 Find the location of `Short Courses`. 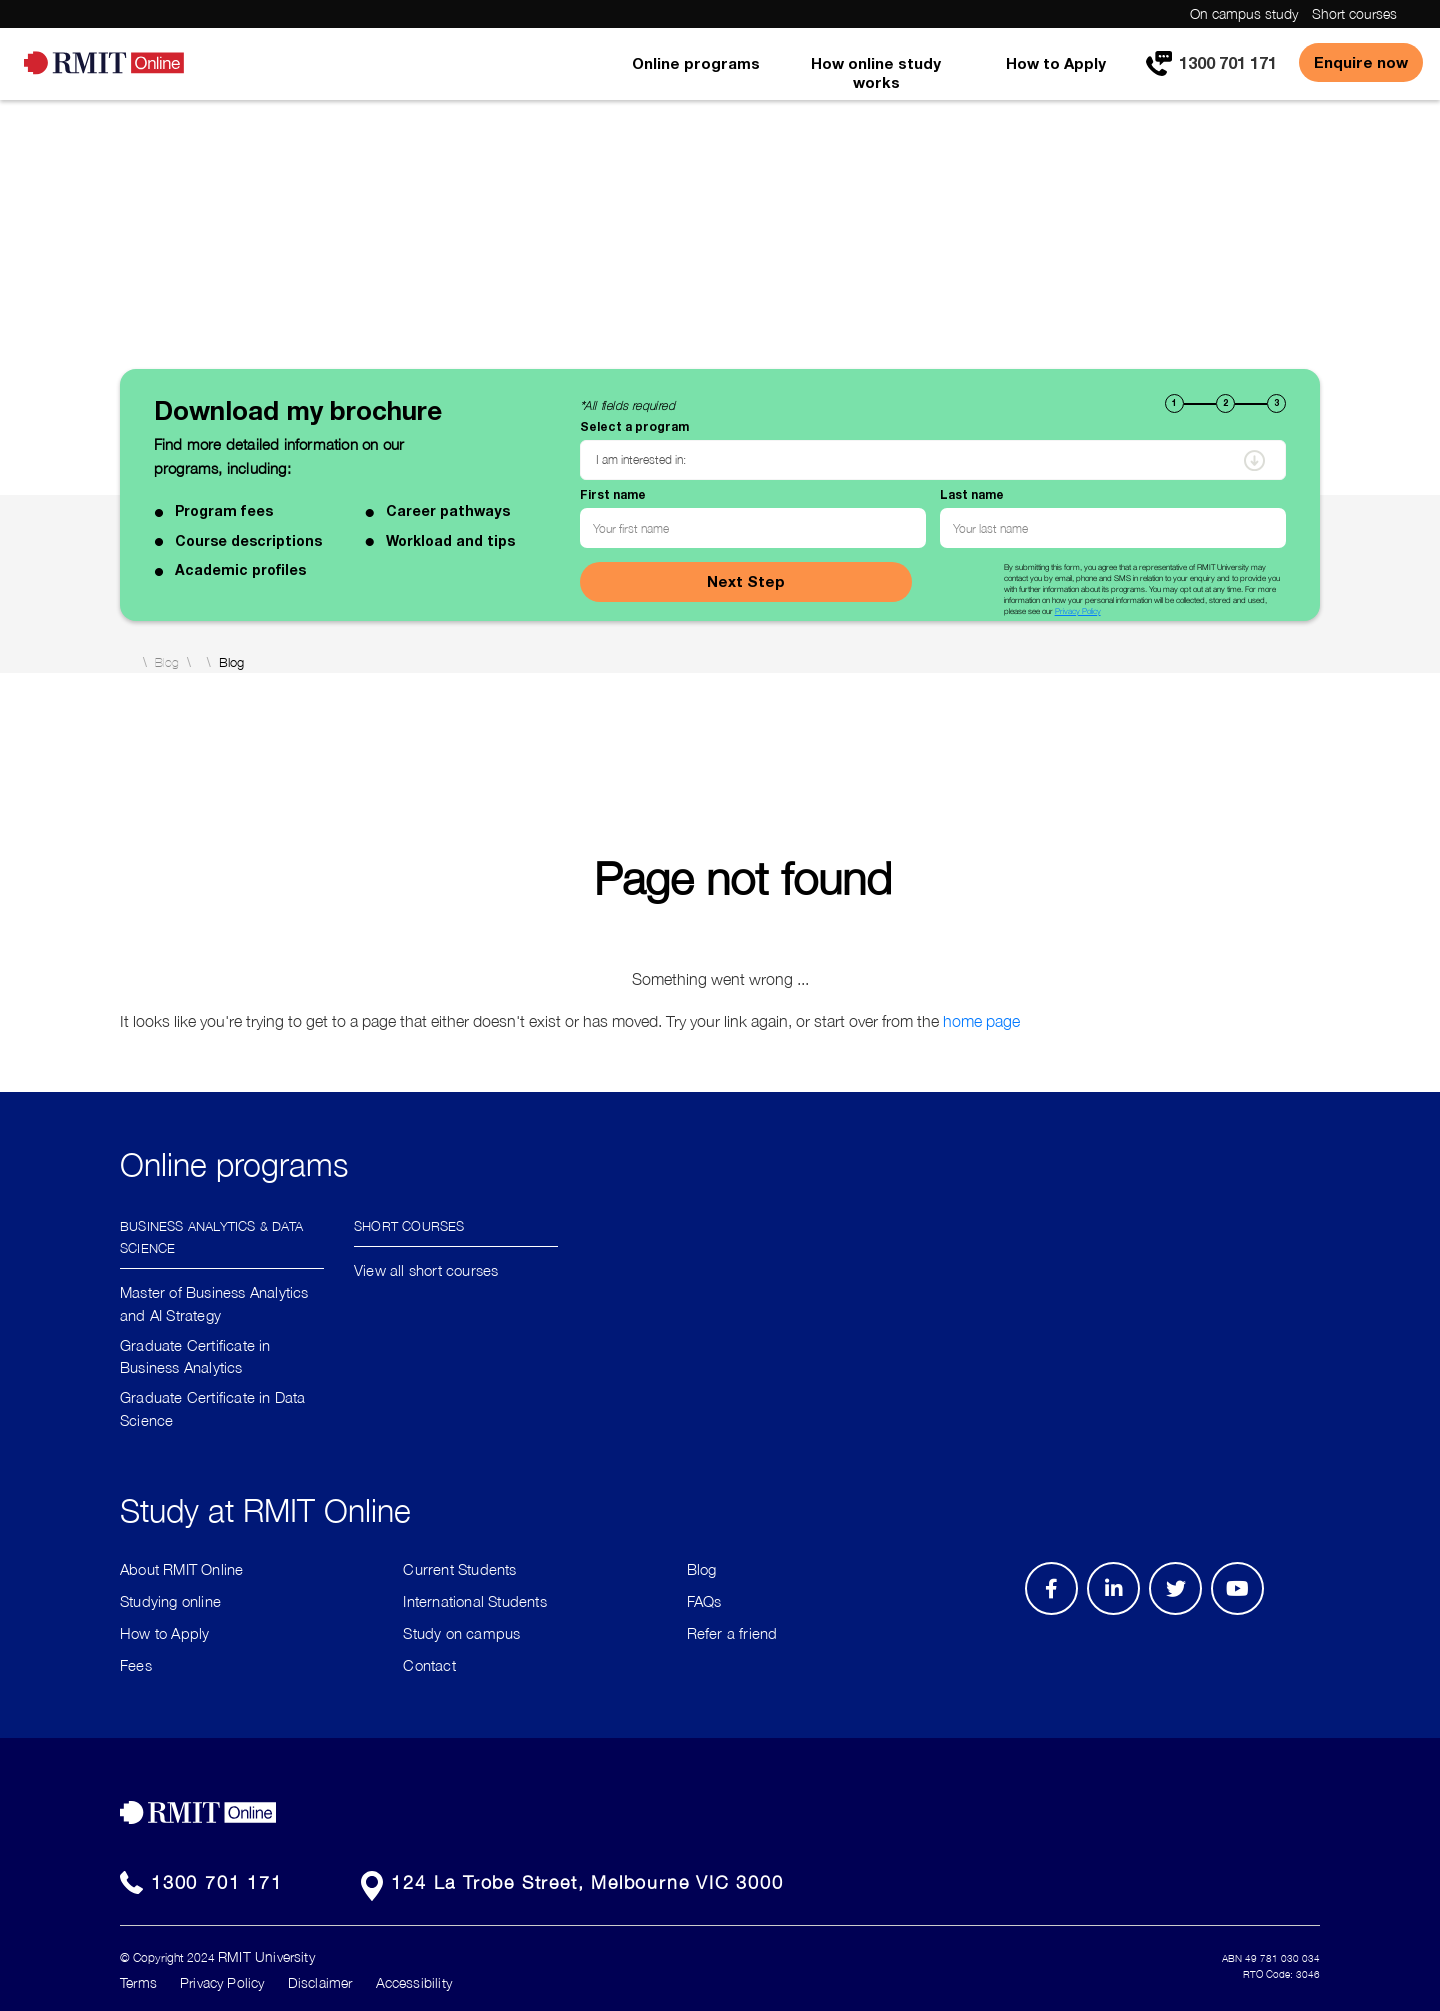

Short Courses is located at coordinates (409, 1224).